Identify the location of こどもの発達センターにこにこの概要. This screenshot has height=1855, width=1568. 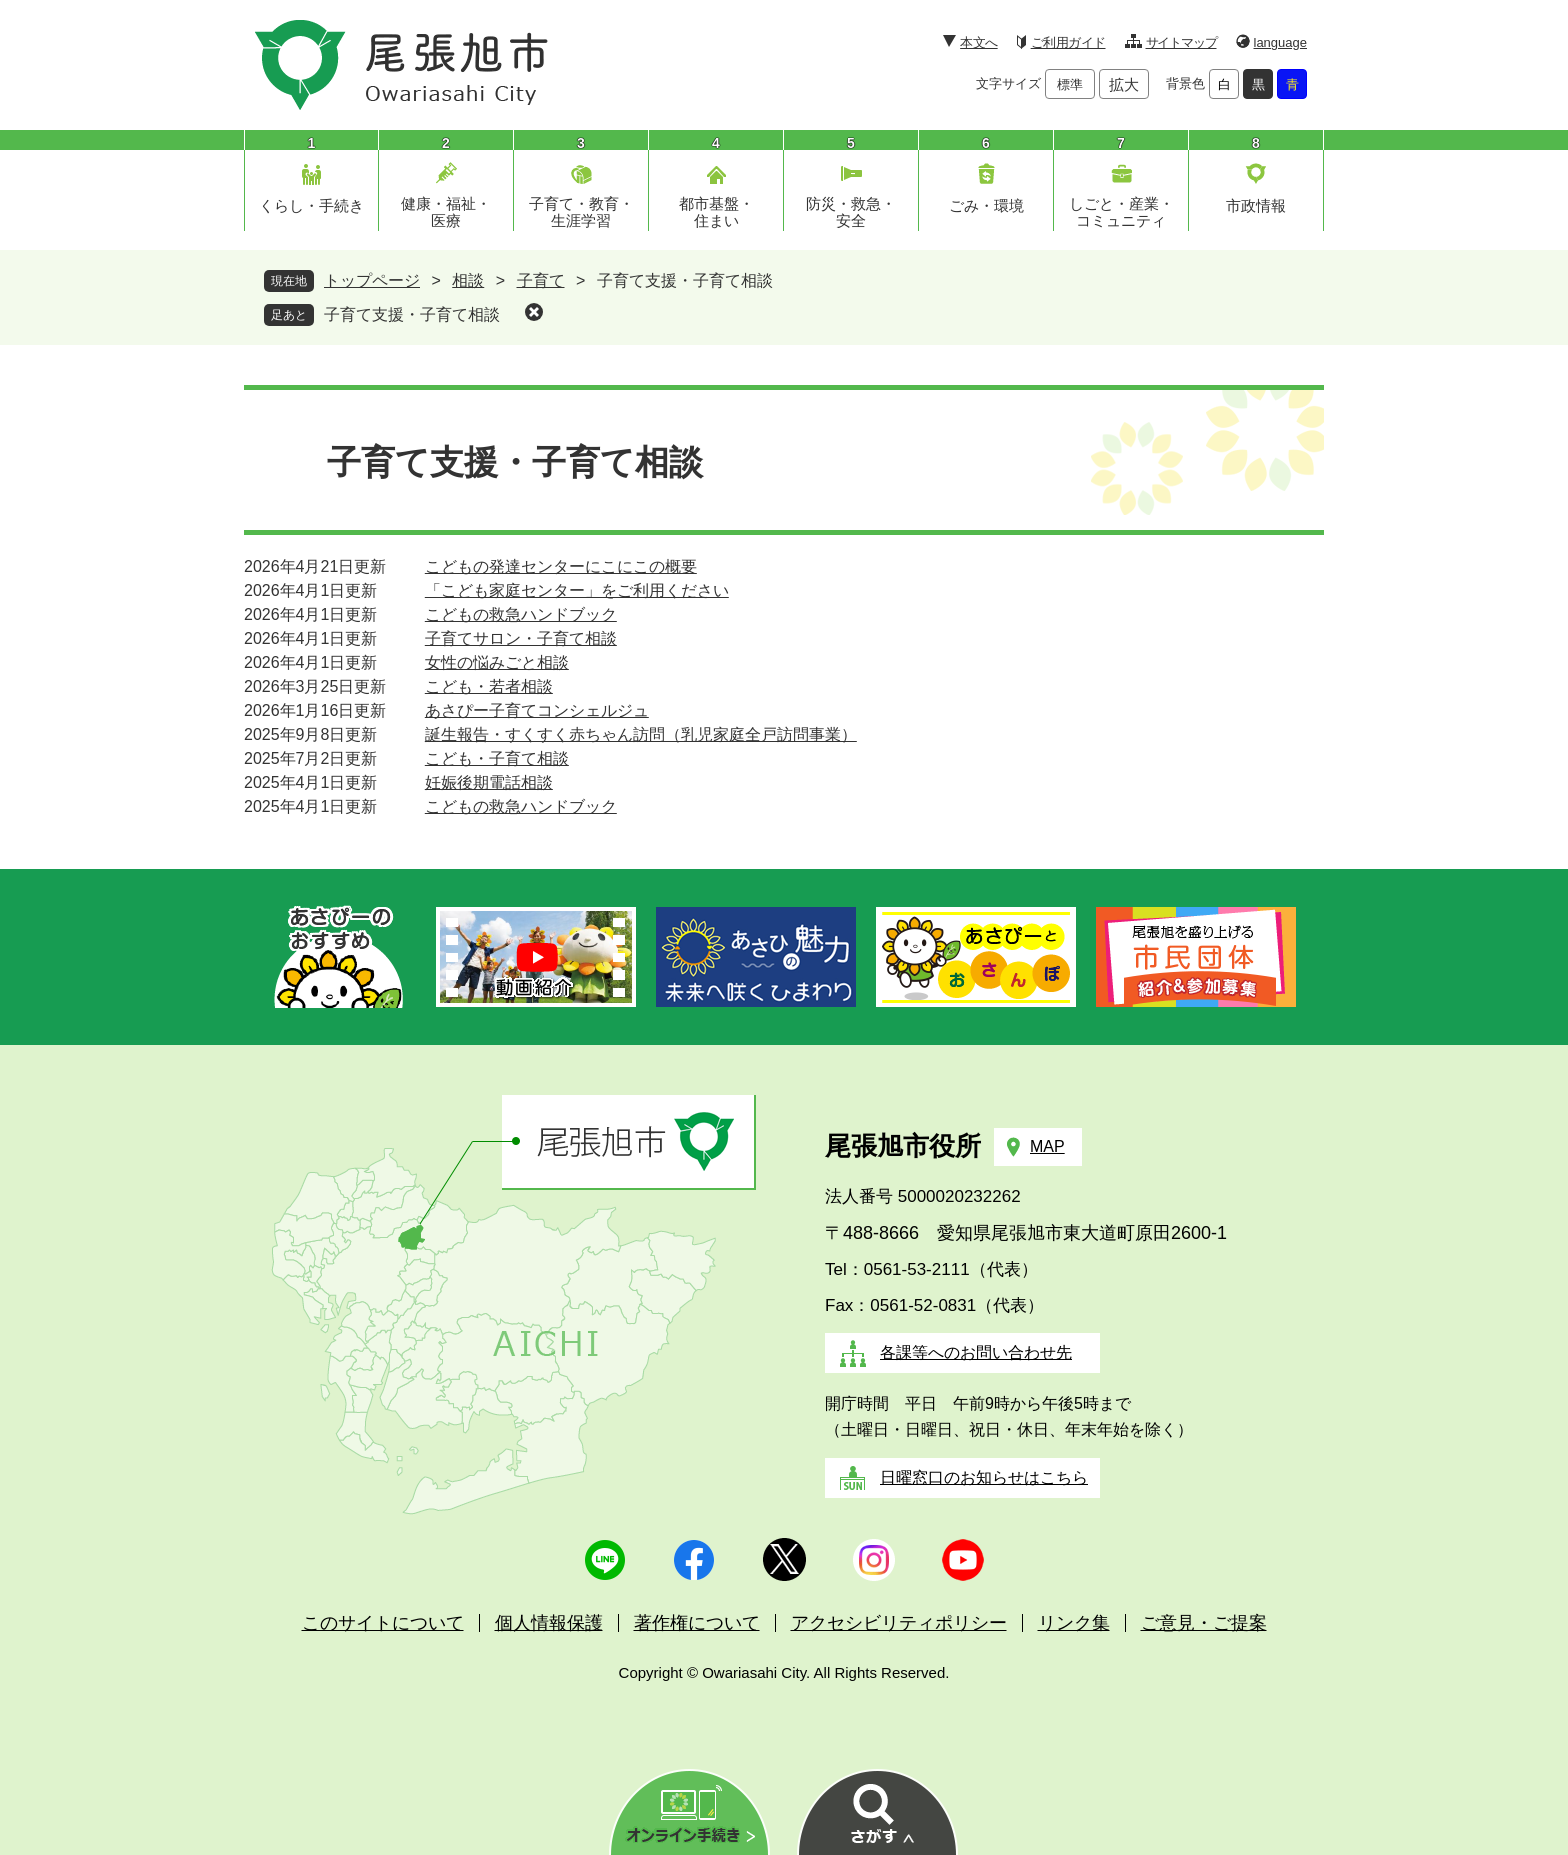
(561, 566).